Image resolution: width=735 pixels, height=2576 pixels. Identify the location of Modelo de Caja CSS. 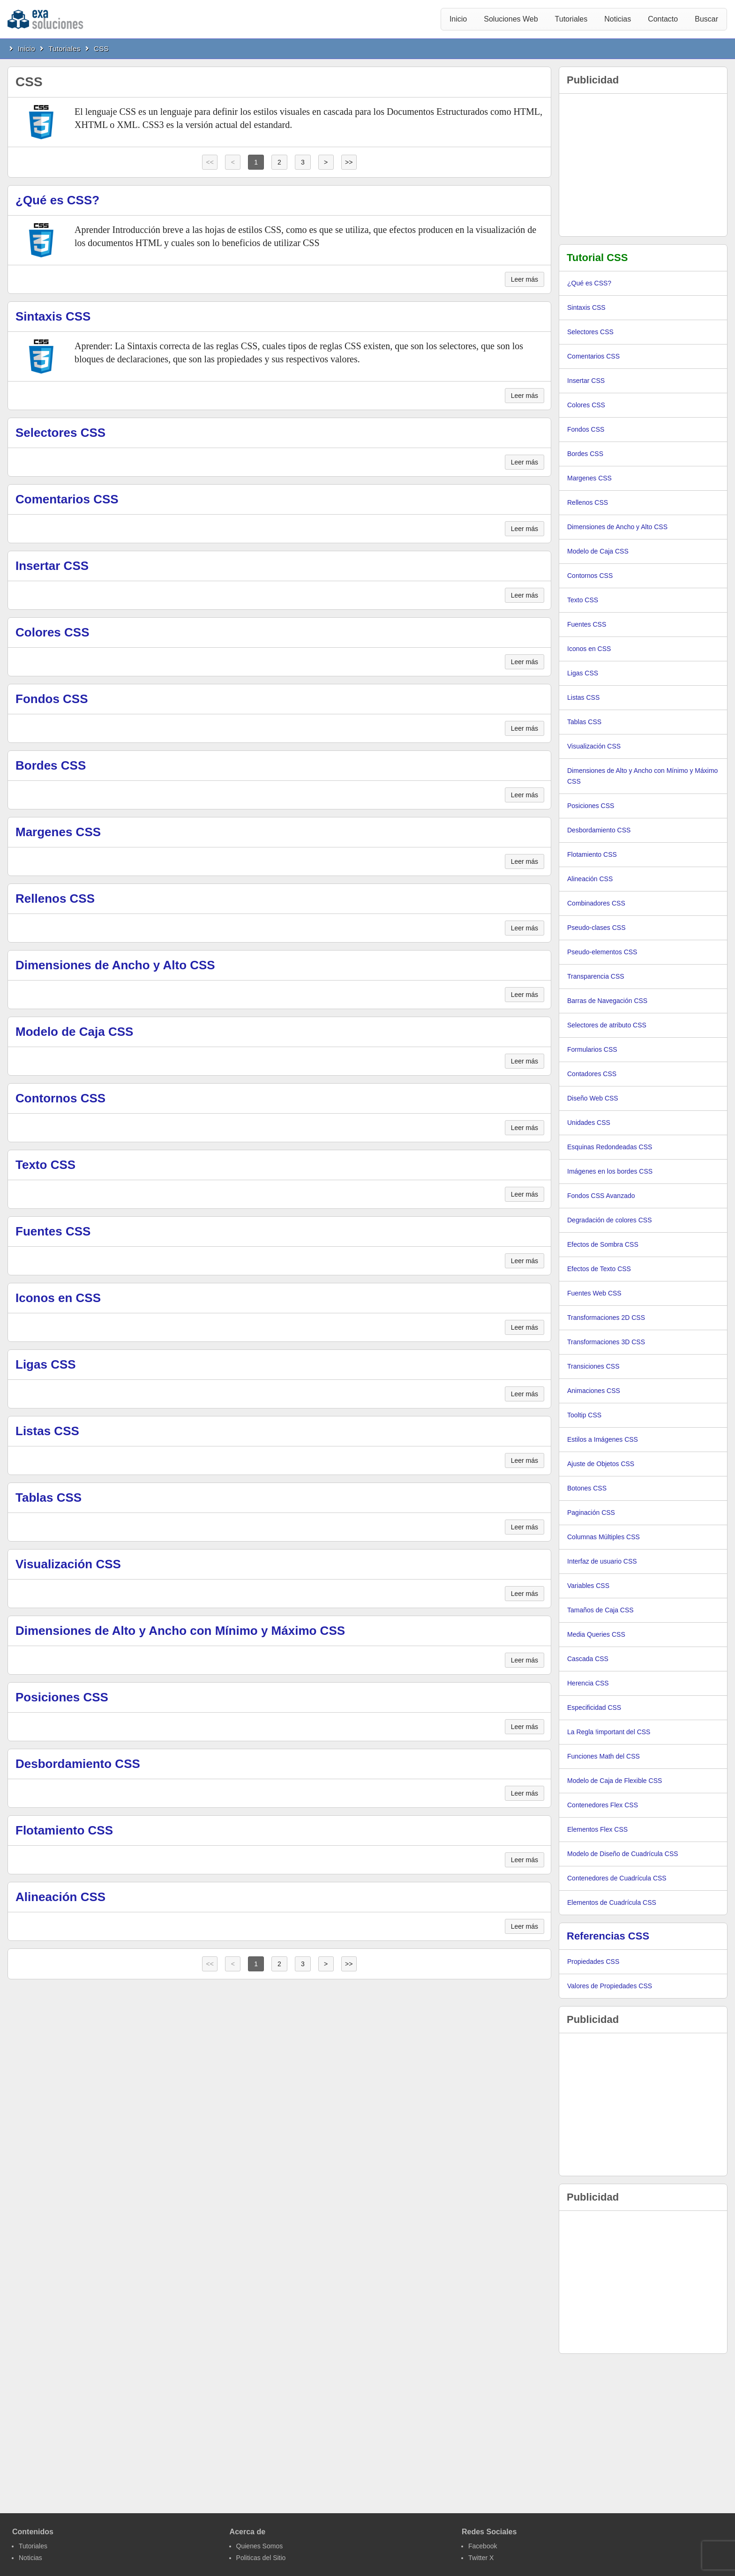
(74, 1032).